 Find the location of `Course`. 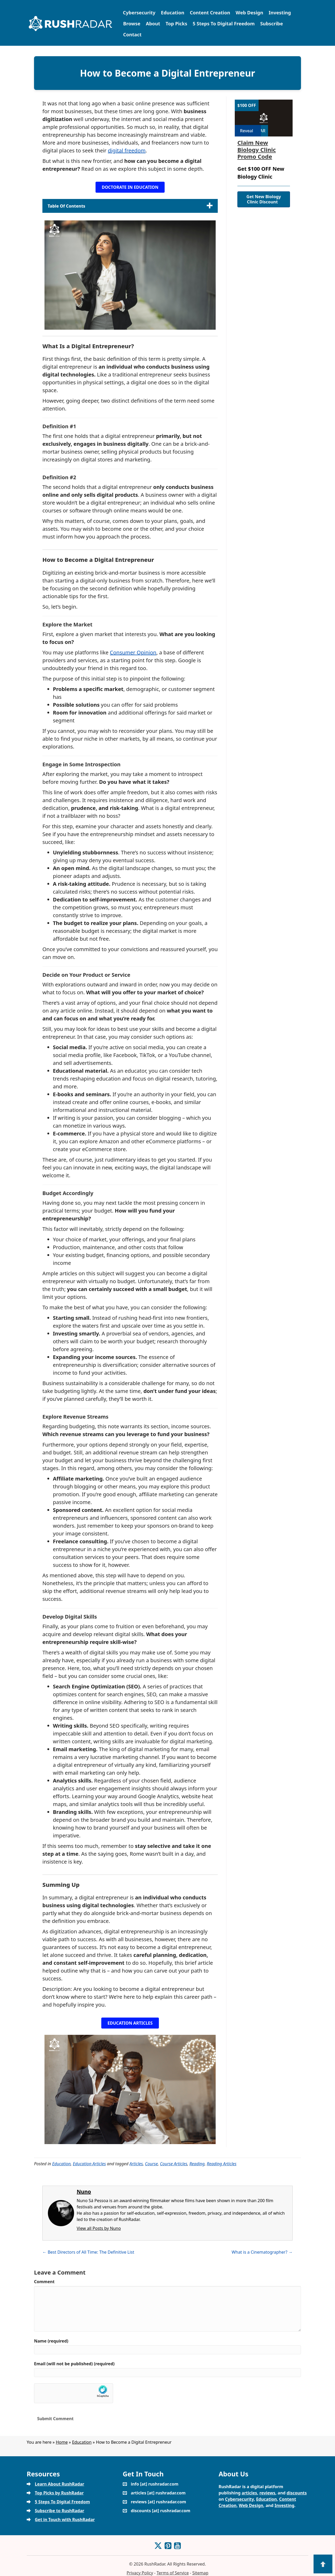

Course is located at coordinates (151, 2164).